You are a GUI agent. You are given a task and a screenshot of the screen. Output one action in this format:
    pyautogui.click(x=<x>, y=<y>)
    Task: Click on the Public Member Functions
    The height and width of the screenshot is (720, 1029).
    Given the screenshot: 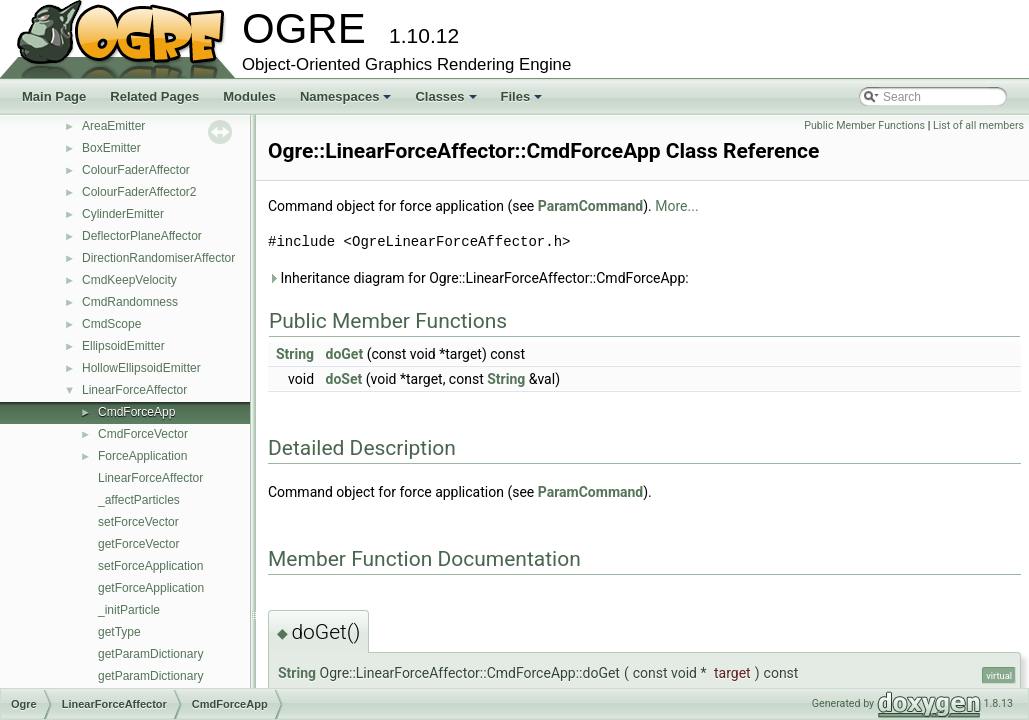 What is the action you would take?
    pyautogui.click(x=864, y=125)
    